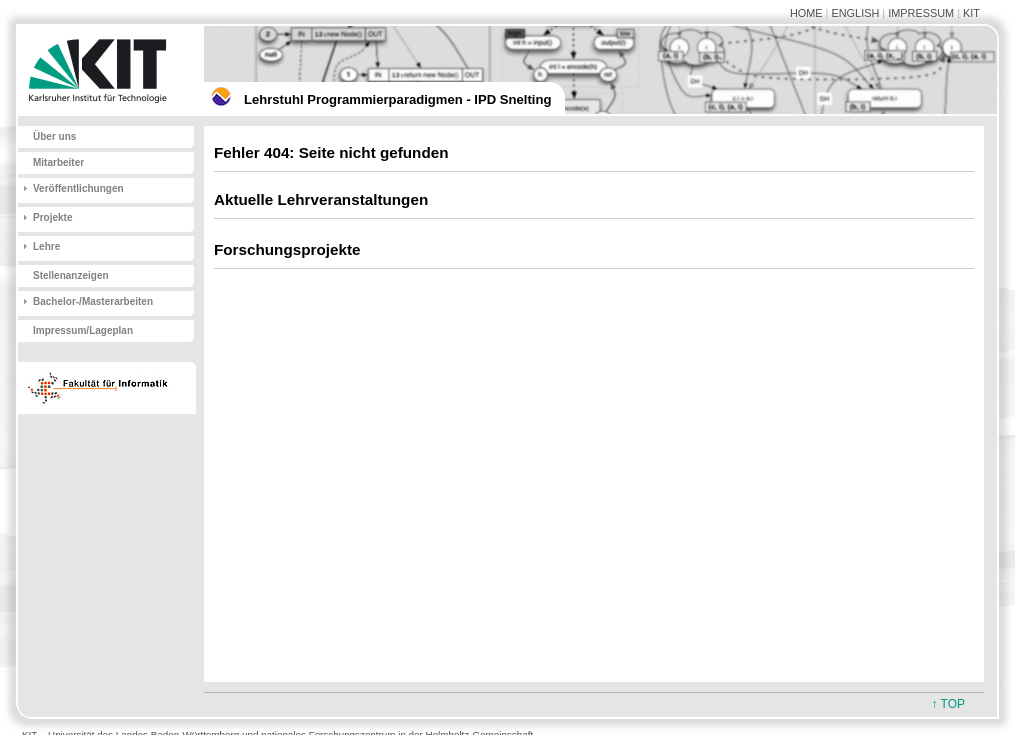  What do you see at coordinates (54, 136) in the screenshot?
I see `Über uns` at bounding box center [54, 136].